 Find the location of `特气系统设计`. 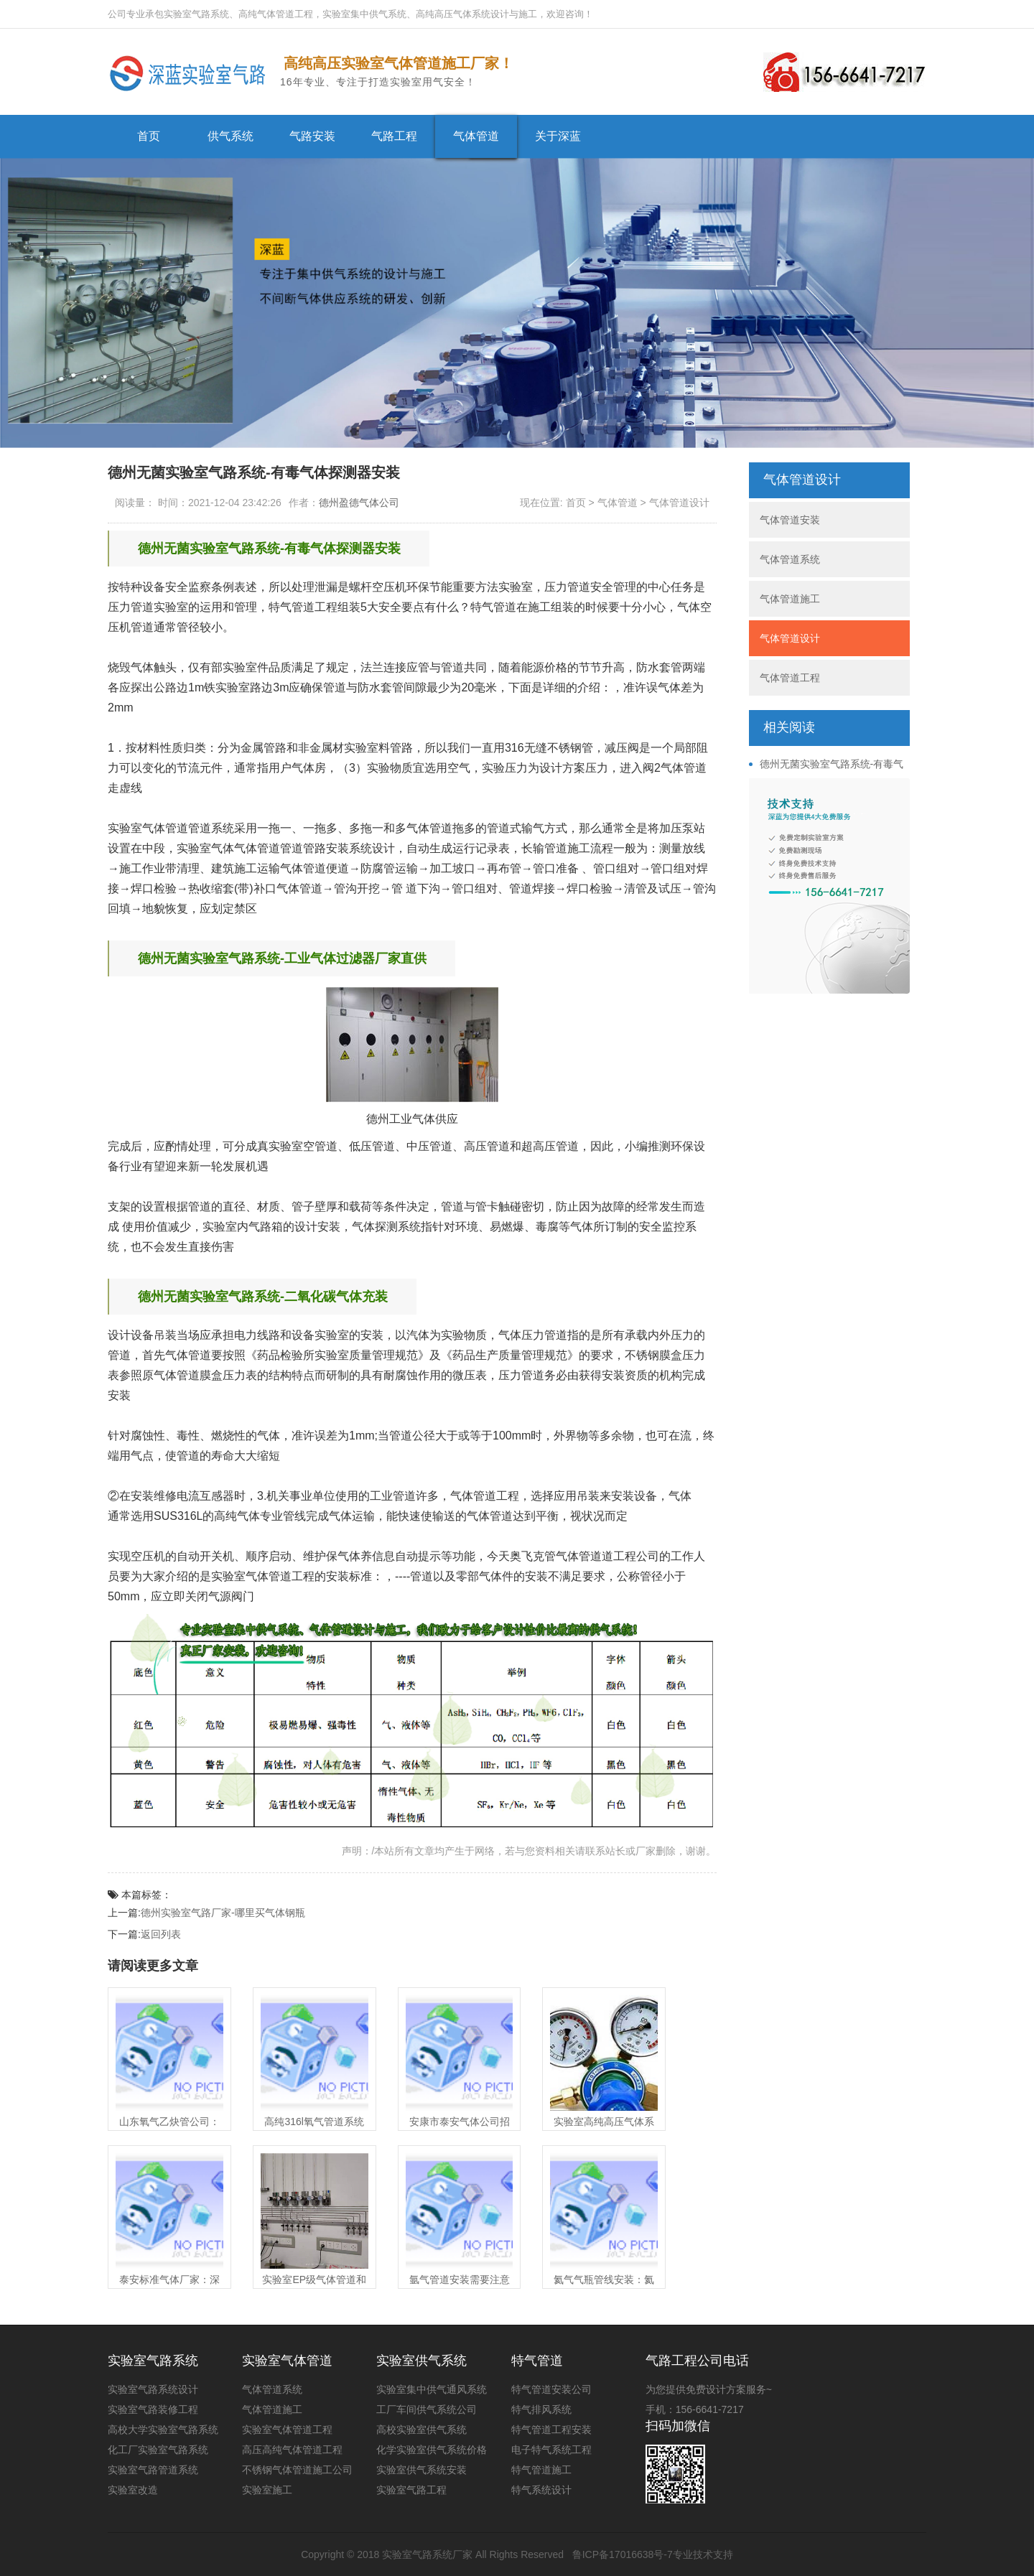

特气系统设计 is located at coordinates (541, 2490).